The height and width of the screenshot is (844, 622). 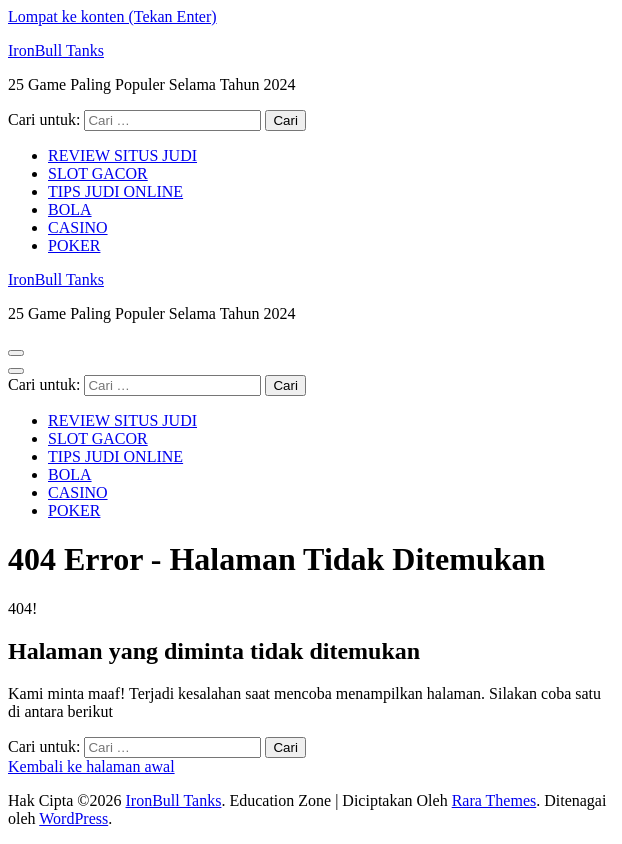 What do you see at coordinates (115, 191) in the screenshot?
I see `TIPS JUDI ONLINE` at bounding box center [115, 191].